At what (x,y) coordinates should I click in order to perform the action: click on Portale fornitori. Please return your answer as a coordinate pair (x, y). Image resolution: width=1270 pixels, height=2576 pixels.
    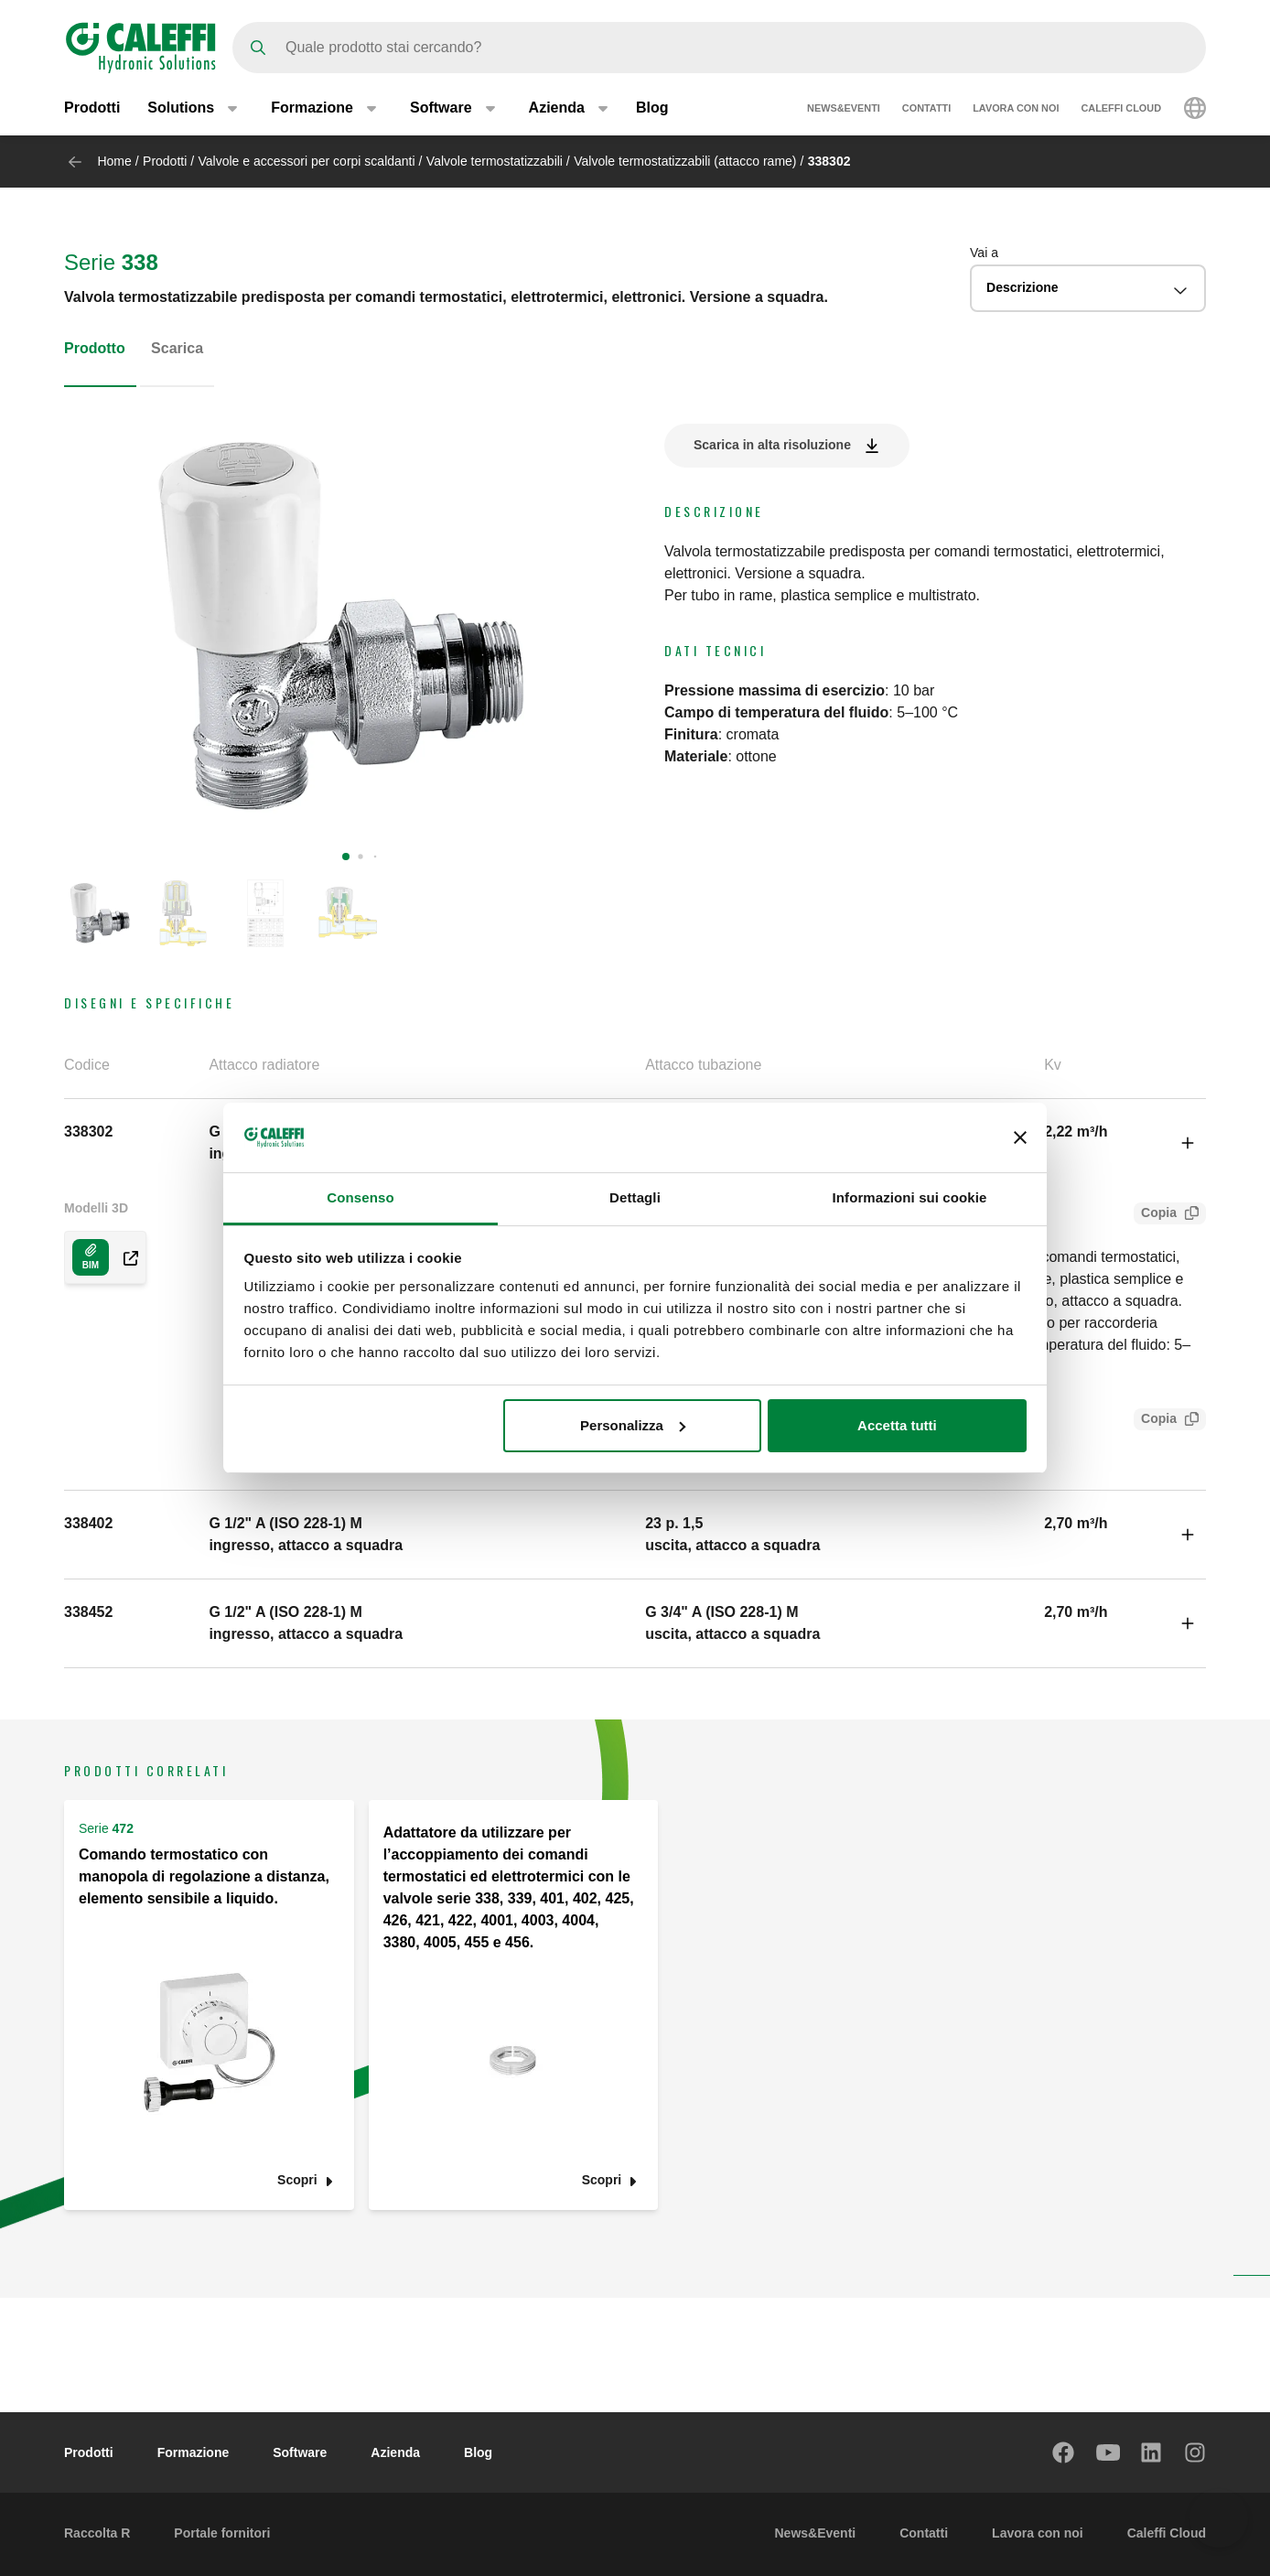
    Looking at the image, I should click on (222, 2533).